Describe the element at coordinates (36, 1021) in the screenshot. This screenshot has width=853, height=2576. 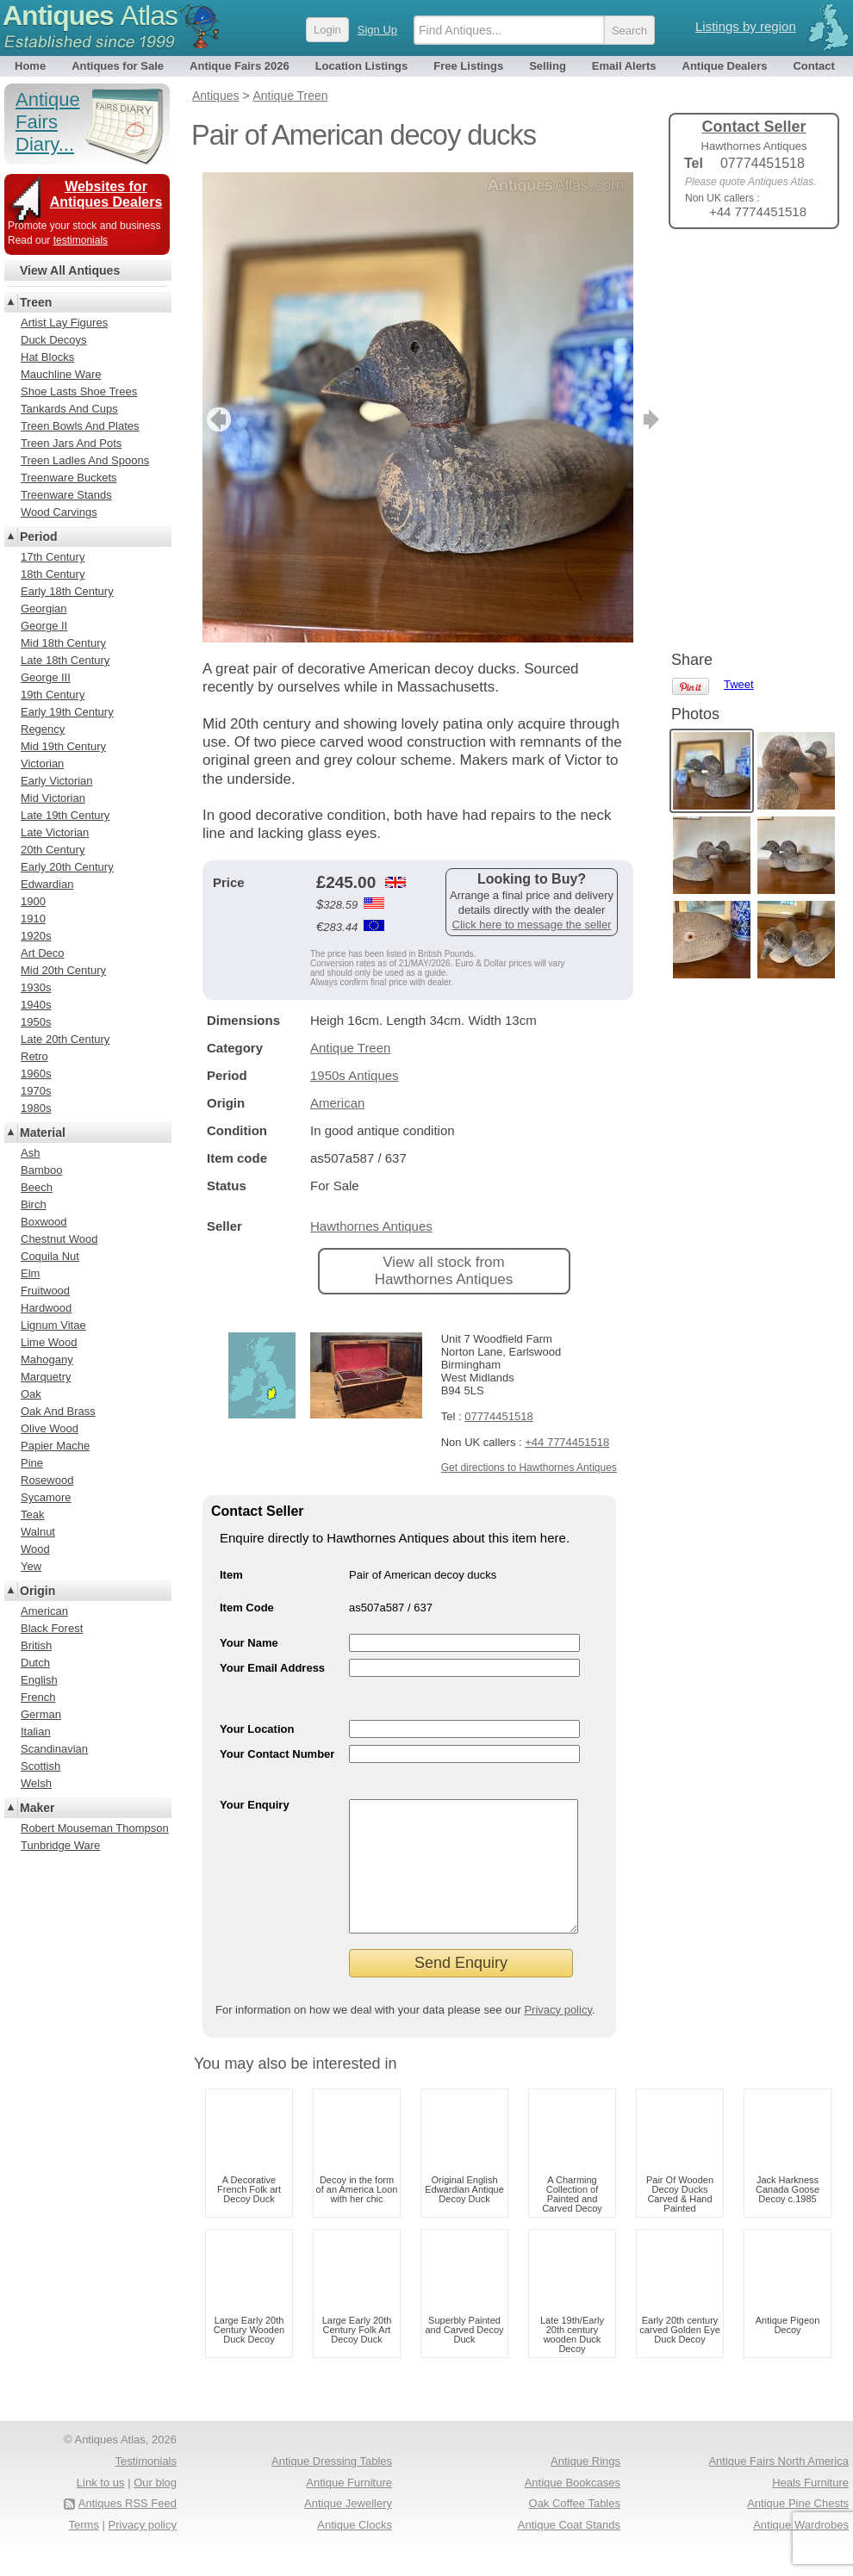
I see `1950s` at that location.